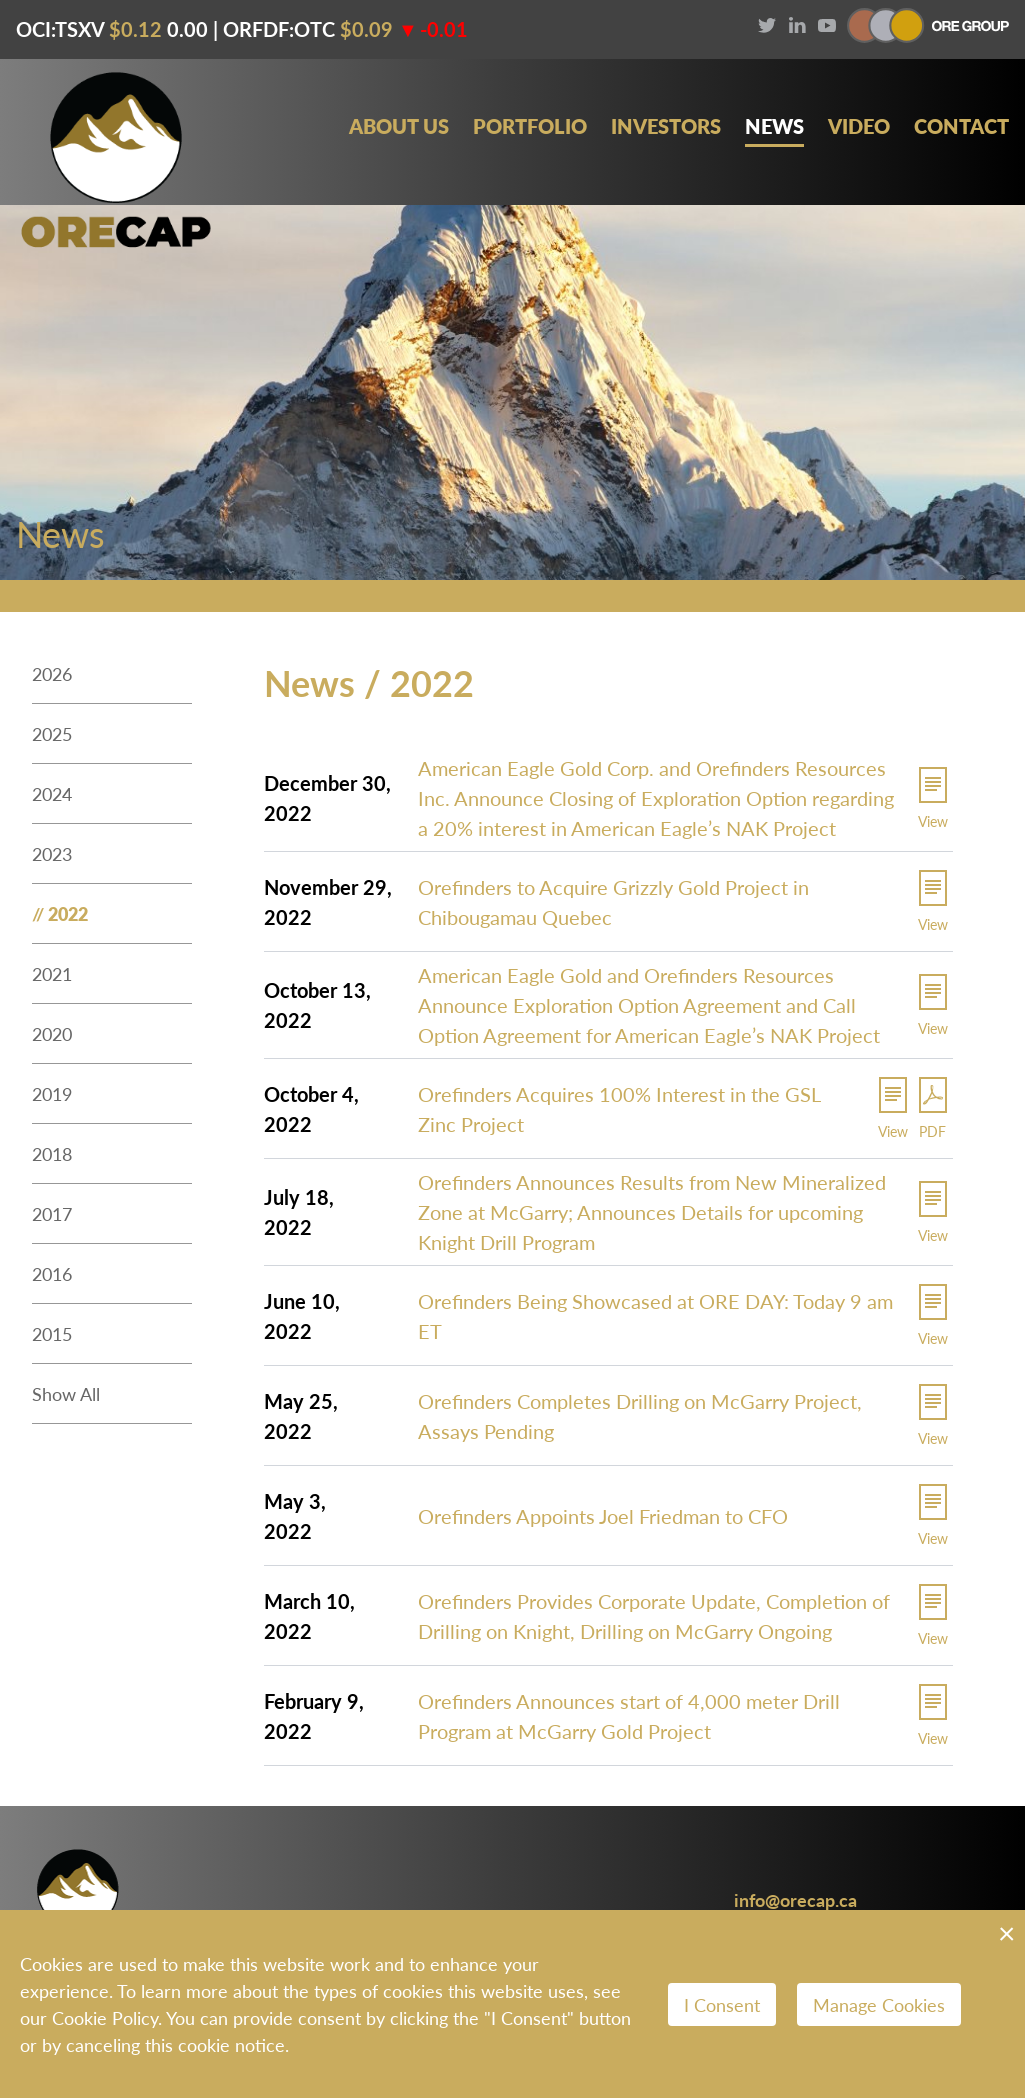 The width and height of the screenshot is (1025, 2098). What do you see at coordinates (795, 1899) in the screenshot?
I see `info@orecap.ca` at bounding box center [795, 1899].